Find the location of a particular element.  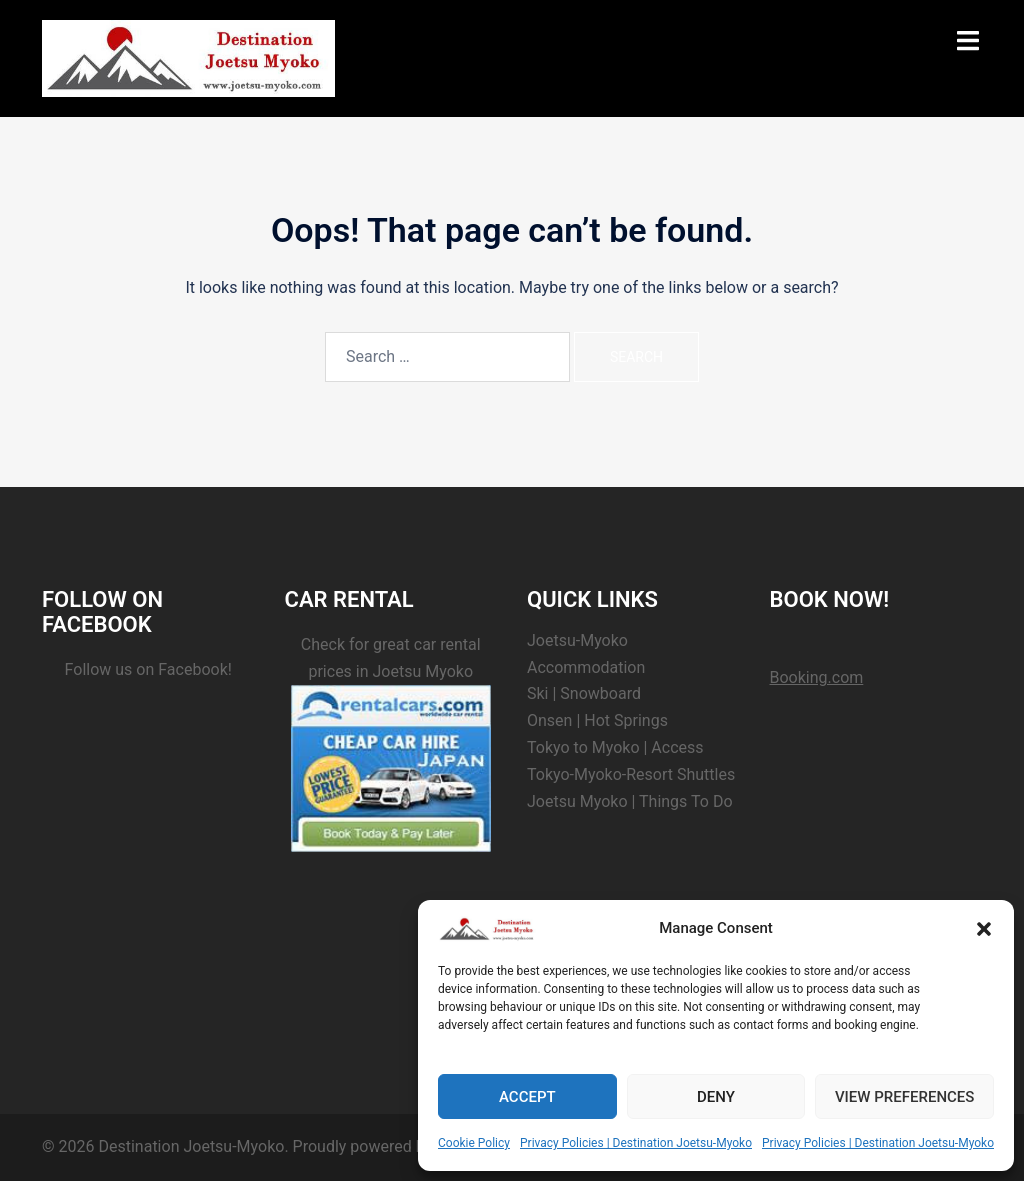

Accept is located at coordinates (527, 1097).